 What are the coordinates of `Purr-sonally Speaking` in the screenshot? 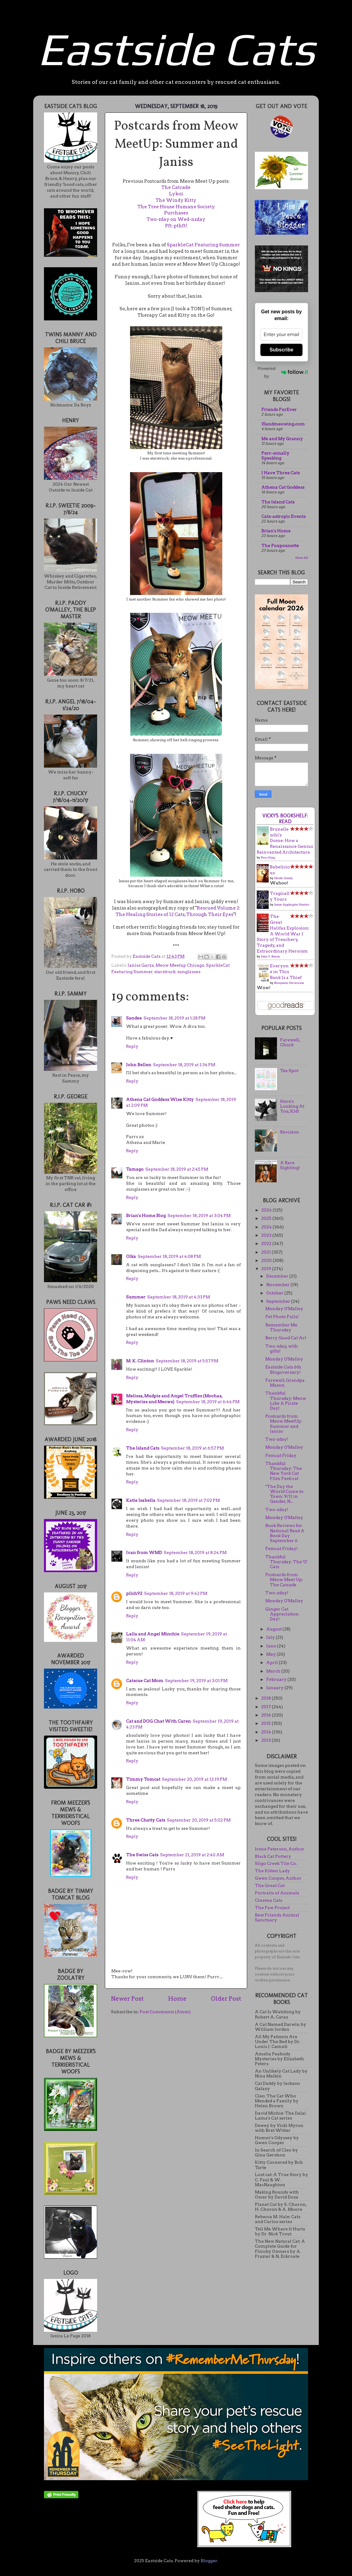 It's located at (275, 455).